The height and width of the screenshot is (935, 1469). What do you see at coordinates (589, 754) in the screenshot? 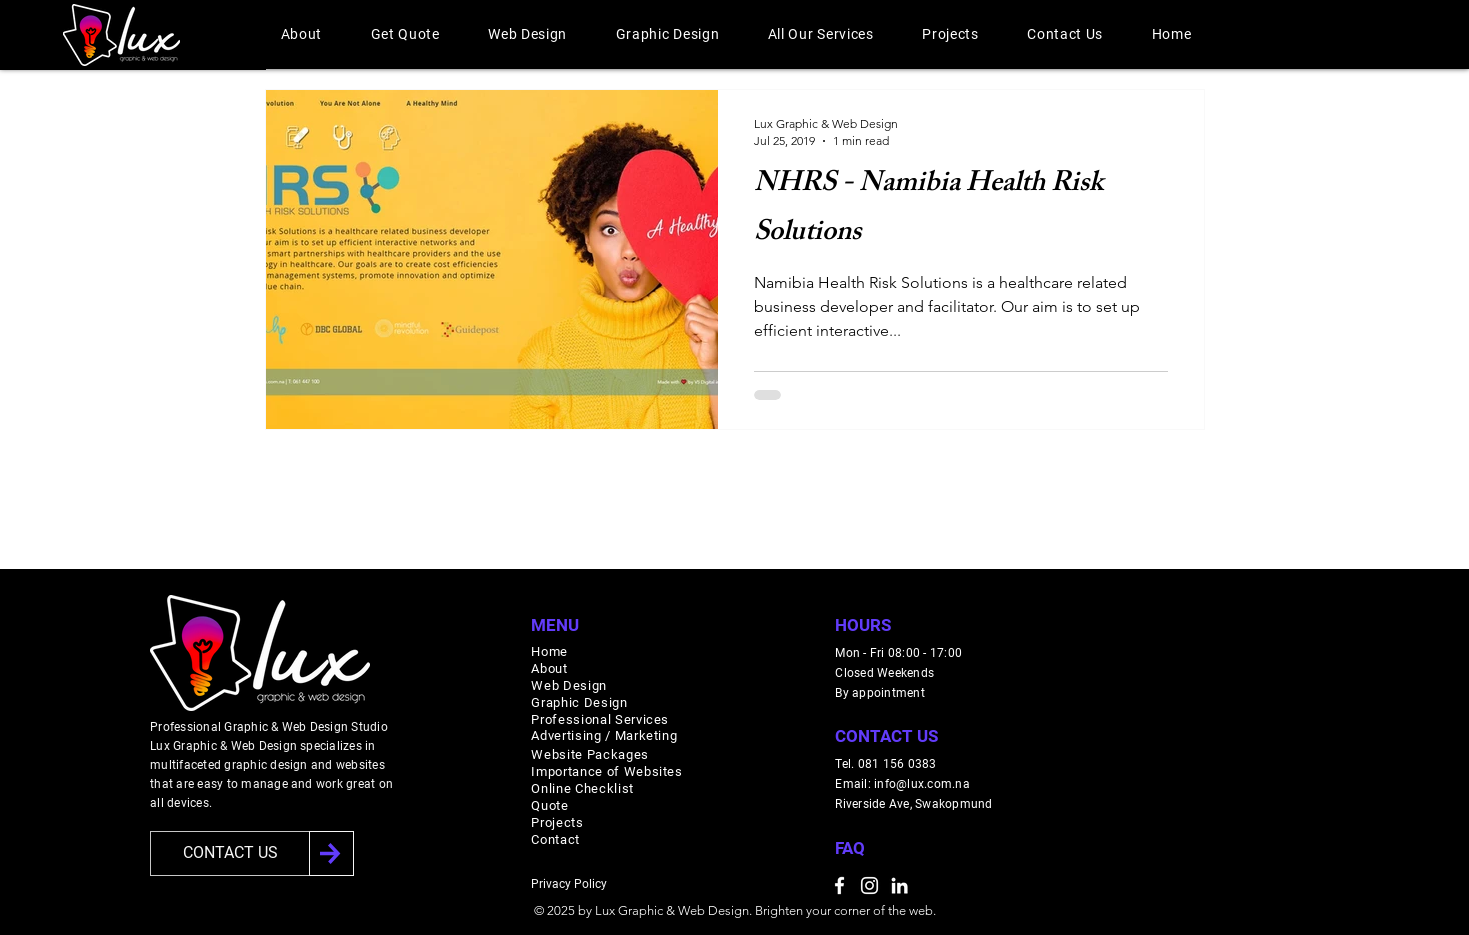
I see `Website Packages` at bounding box center [589, 754].